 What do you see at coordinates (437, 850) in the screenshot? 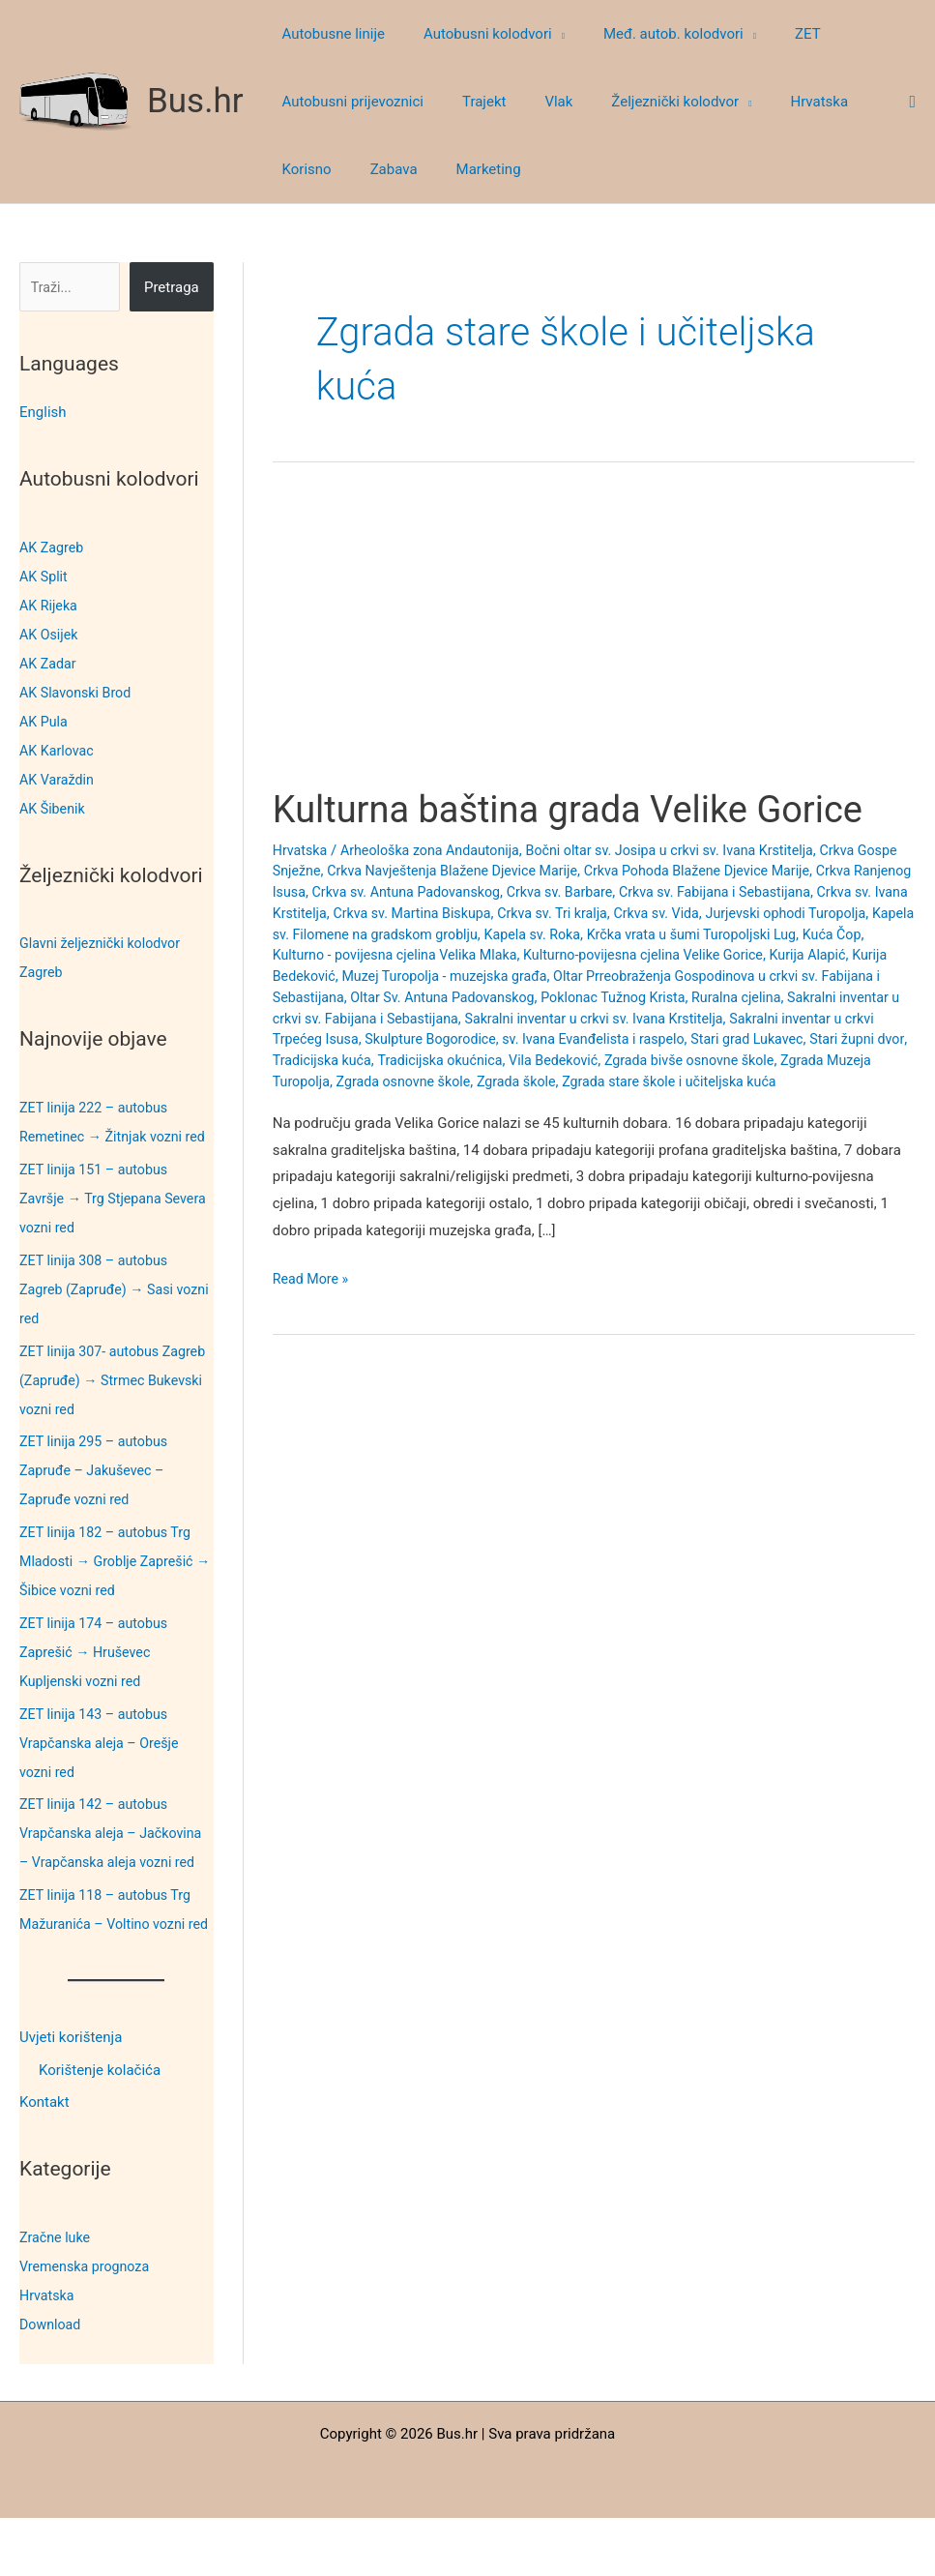
I see `Arheološka zona Andautonija` at bounding box center [437, 850].